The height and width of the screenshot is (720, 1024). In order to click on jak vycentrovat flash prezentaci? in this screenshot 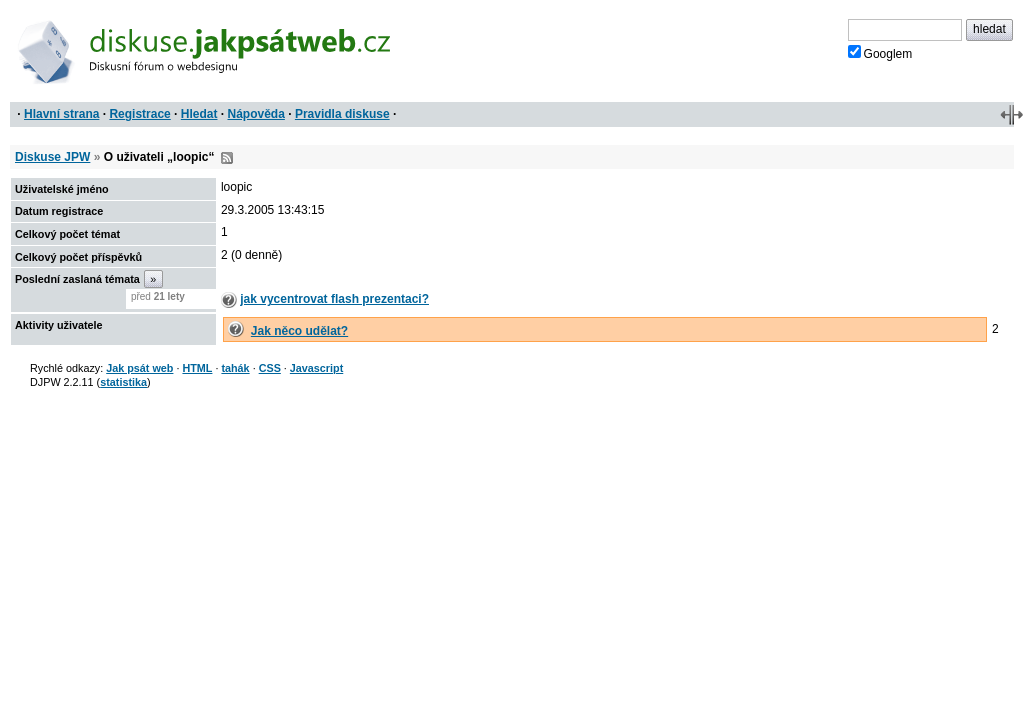, I will do `click(334, 299)`.